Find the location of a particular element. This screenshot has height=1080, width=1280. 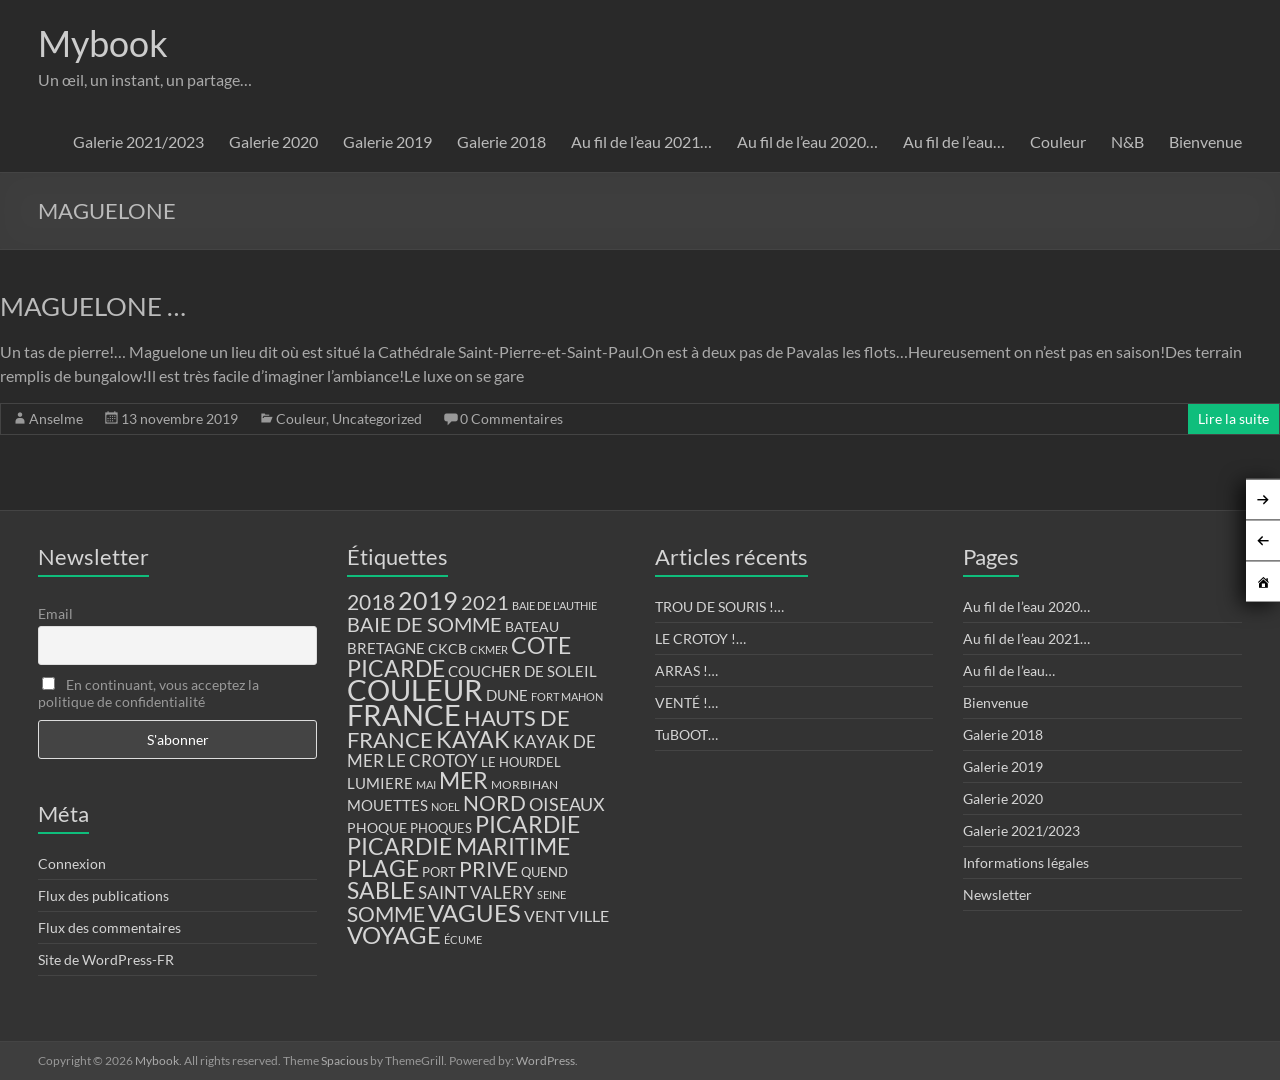

DUNE [DUNE (16 éléments)] is located at coordinates (507, 695).